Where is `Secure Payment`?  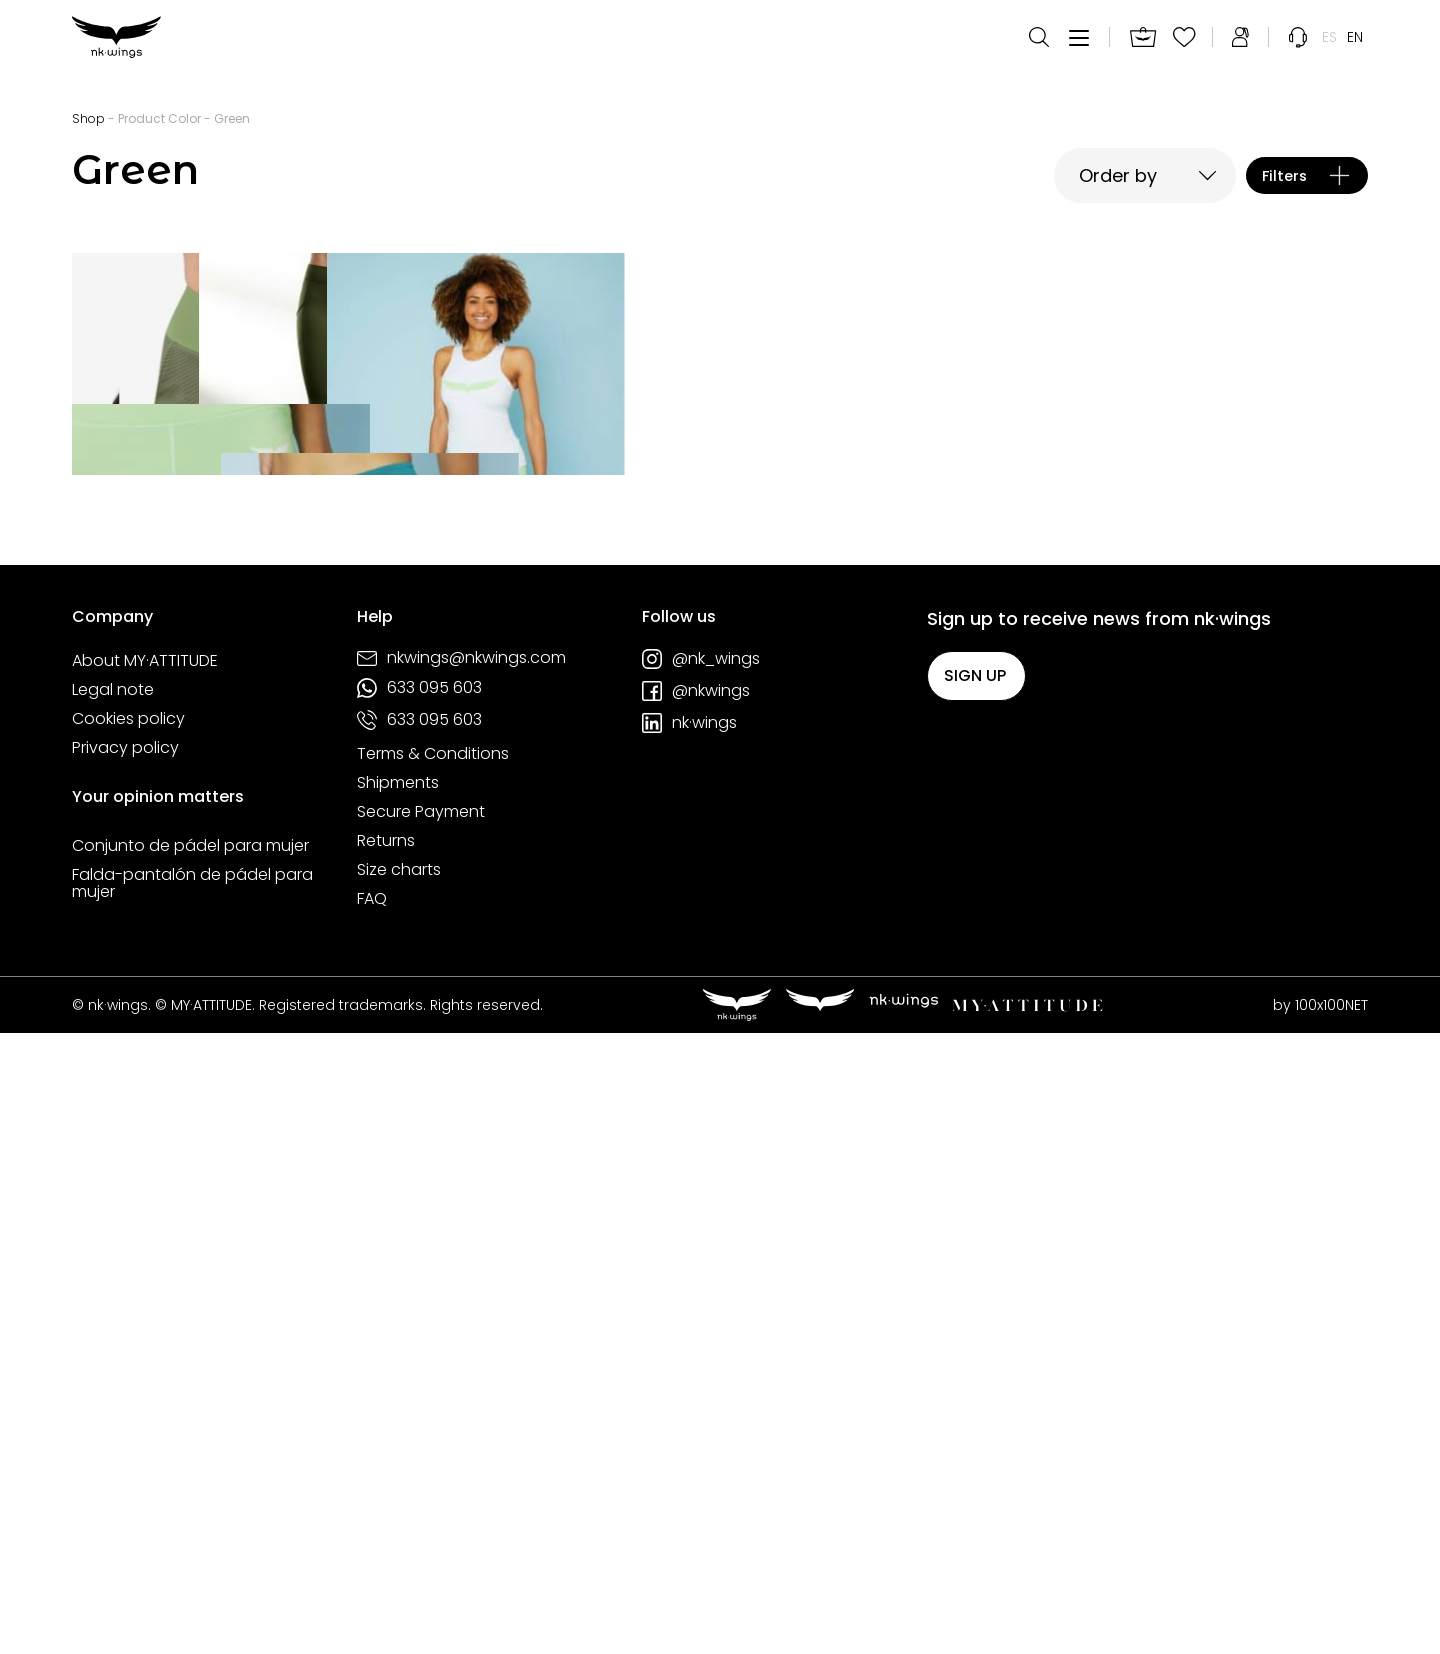 Secure Payment is located at coordinates (421, 1432).